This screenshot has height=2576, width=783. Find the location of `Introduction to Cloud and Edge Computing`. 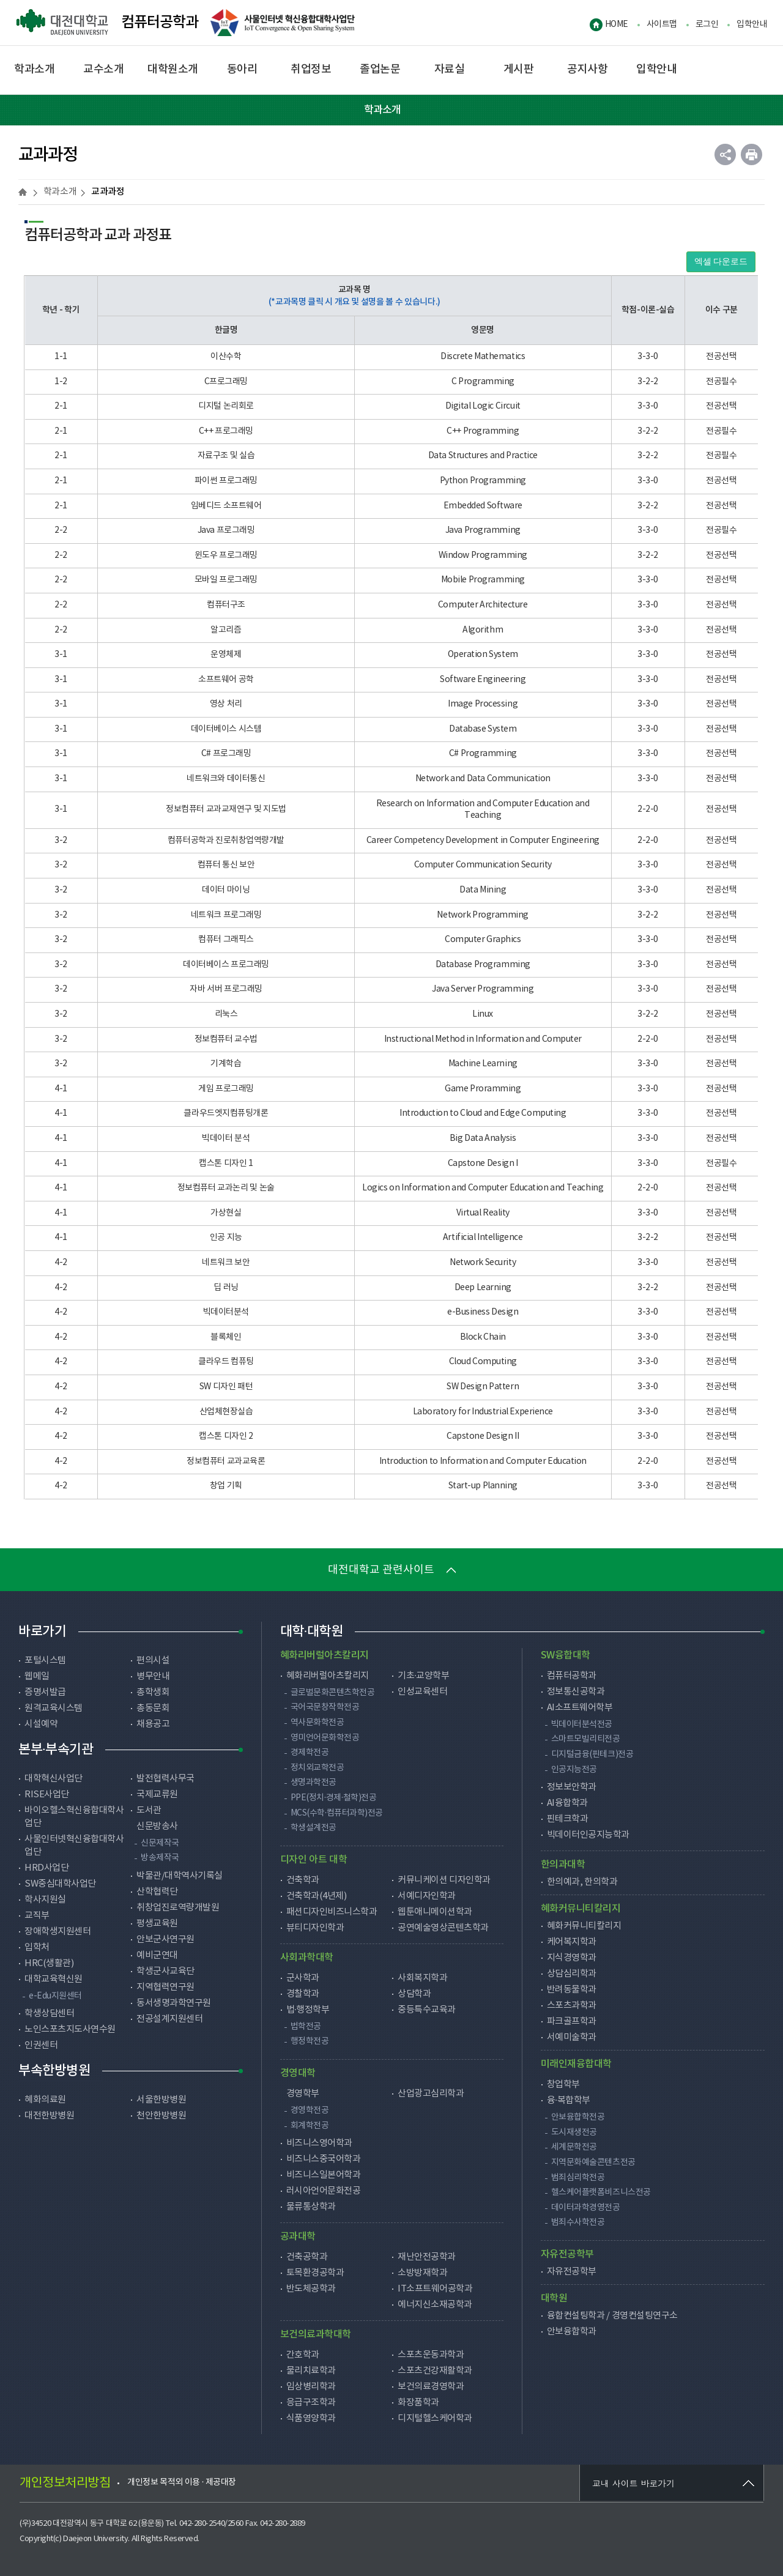

Introduction to Cloud and Edge Computing is located at coordinates (482, 1113).